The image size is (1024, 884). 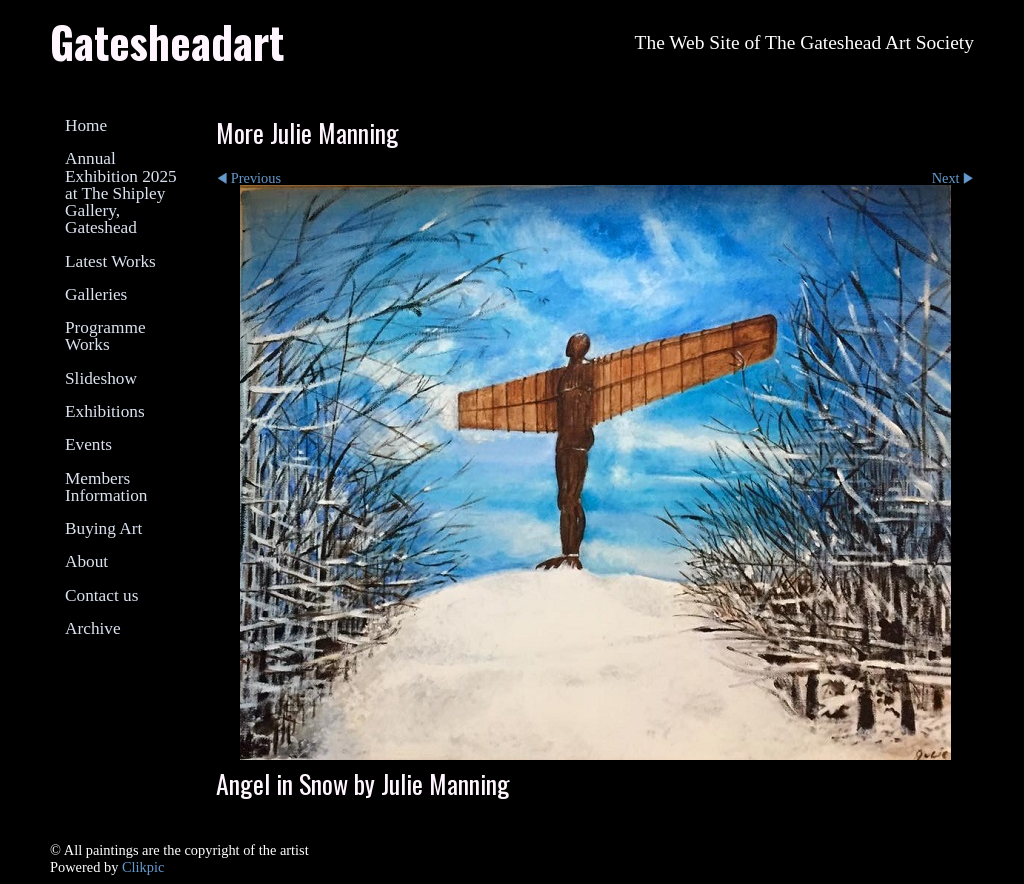 What do you see at coordinates (106, 487) in the screenshot?
I see `Members Information` at bounding box center [106, 487].